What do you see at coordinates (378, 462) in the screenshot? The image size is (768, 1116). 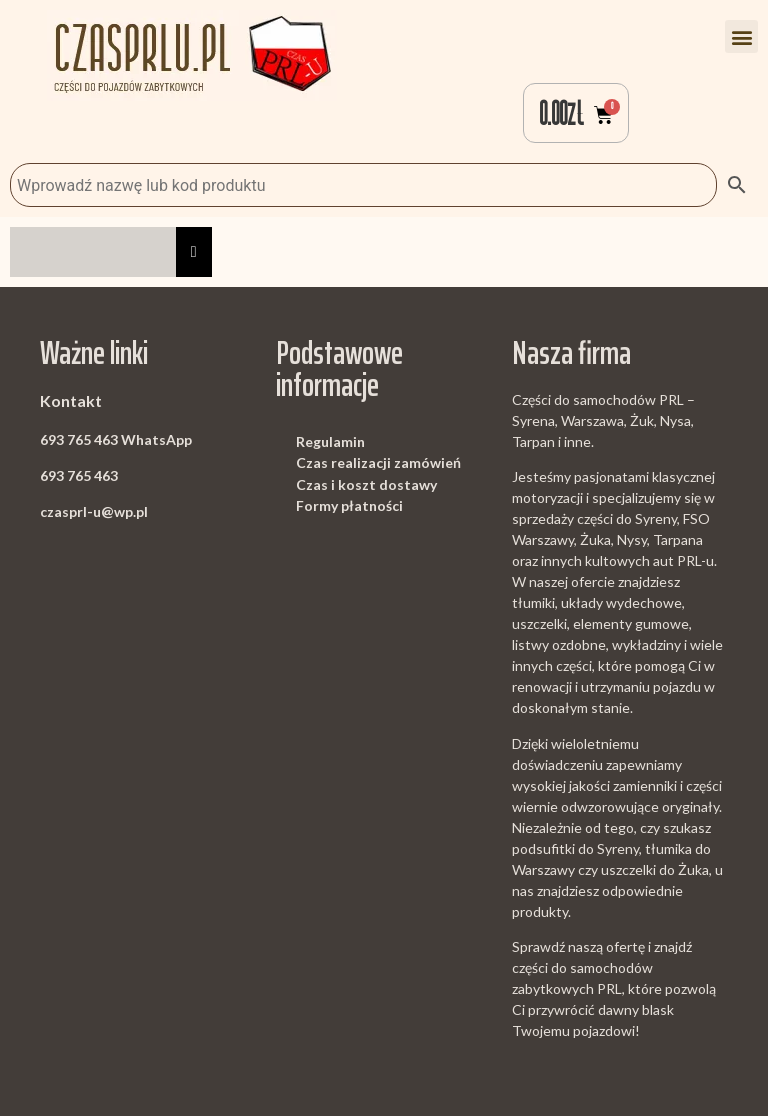 I see `Czas realizacji zamówień` at bounding box center [378, 462].